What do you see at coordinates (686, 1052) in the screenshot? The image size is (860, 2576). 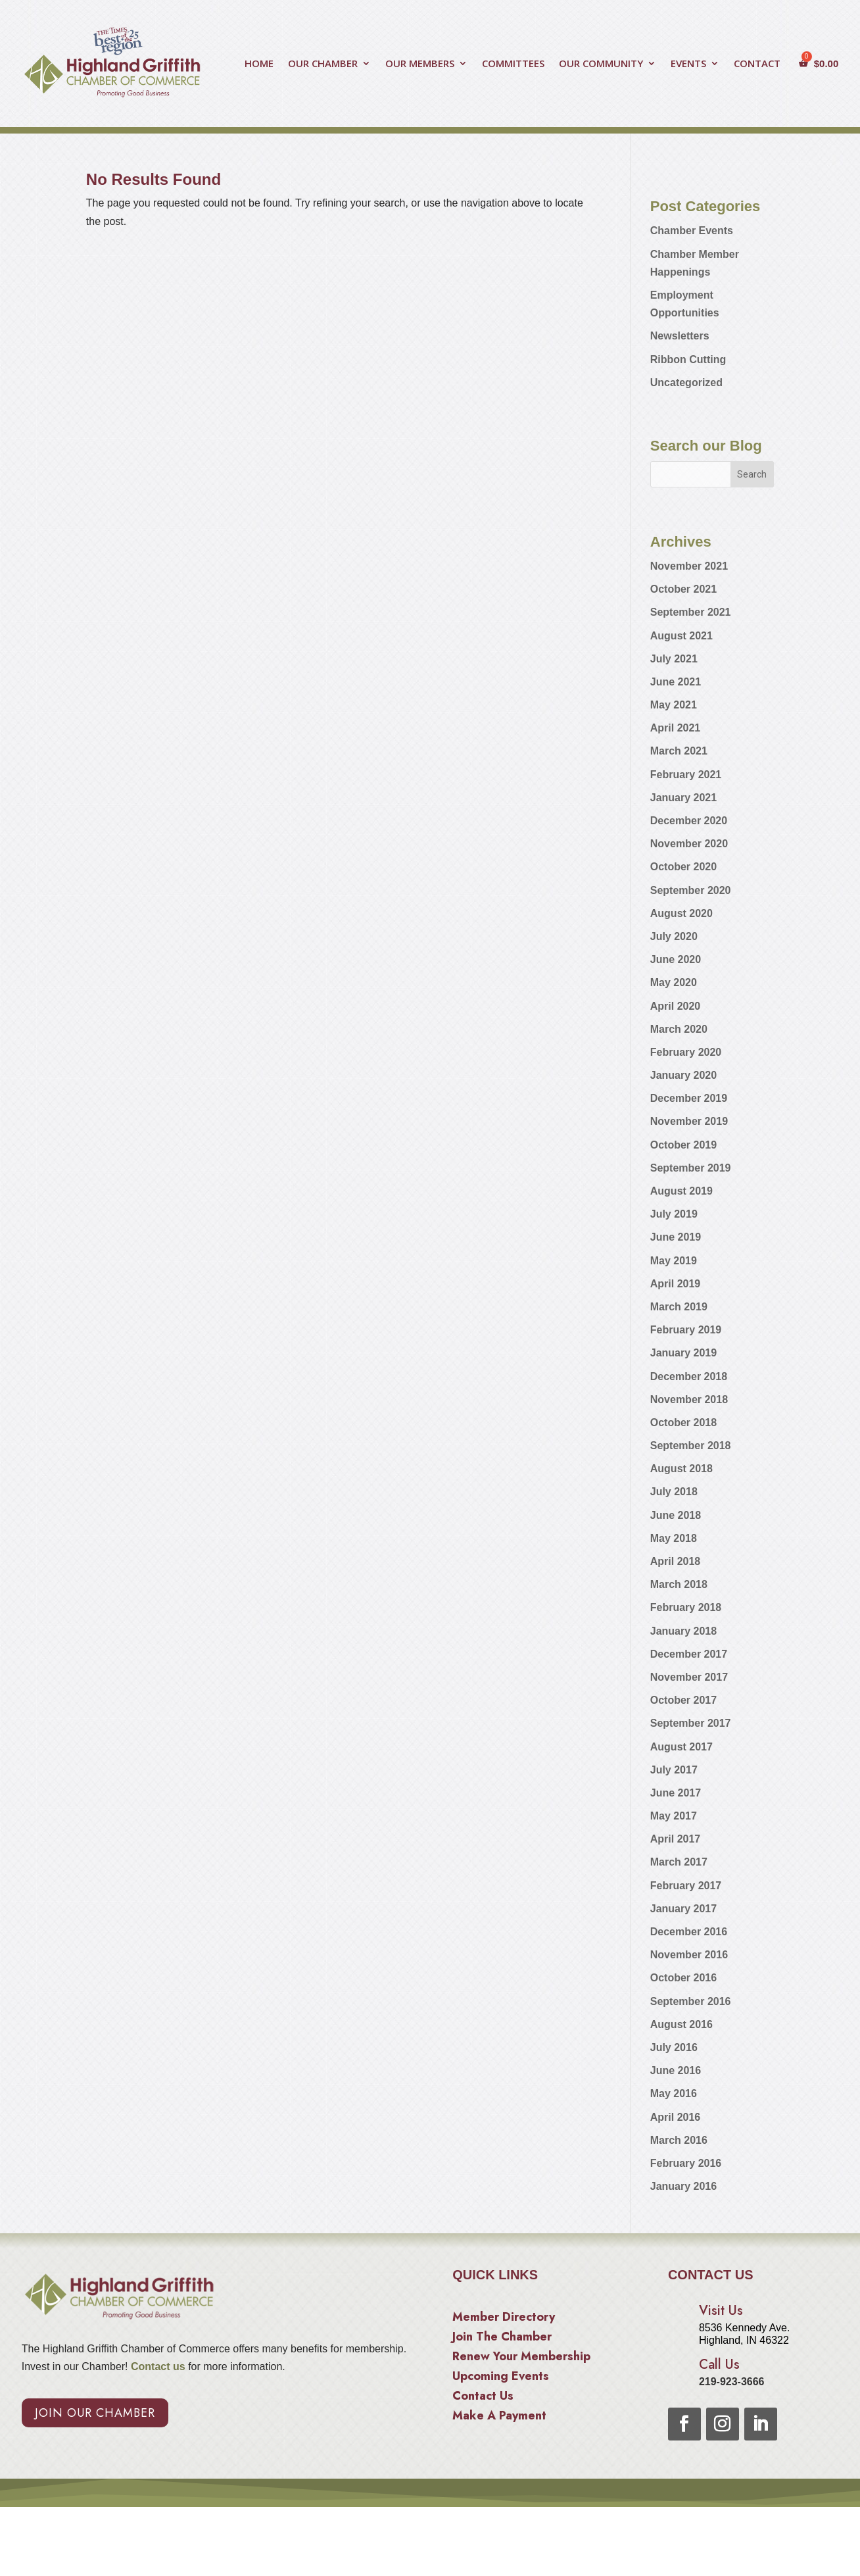 I see `February 2020` at bounding box center [686, 1052].